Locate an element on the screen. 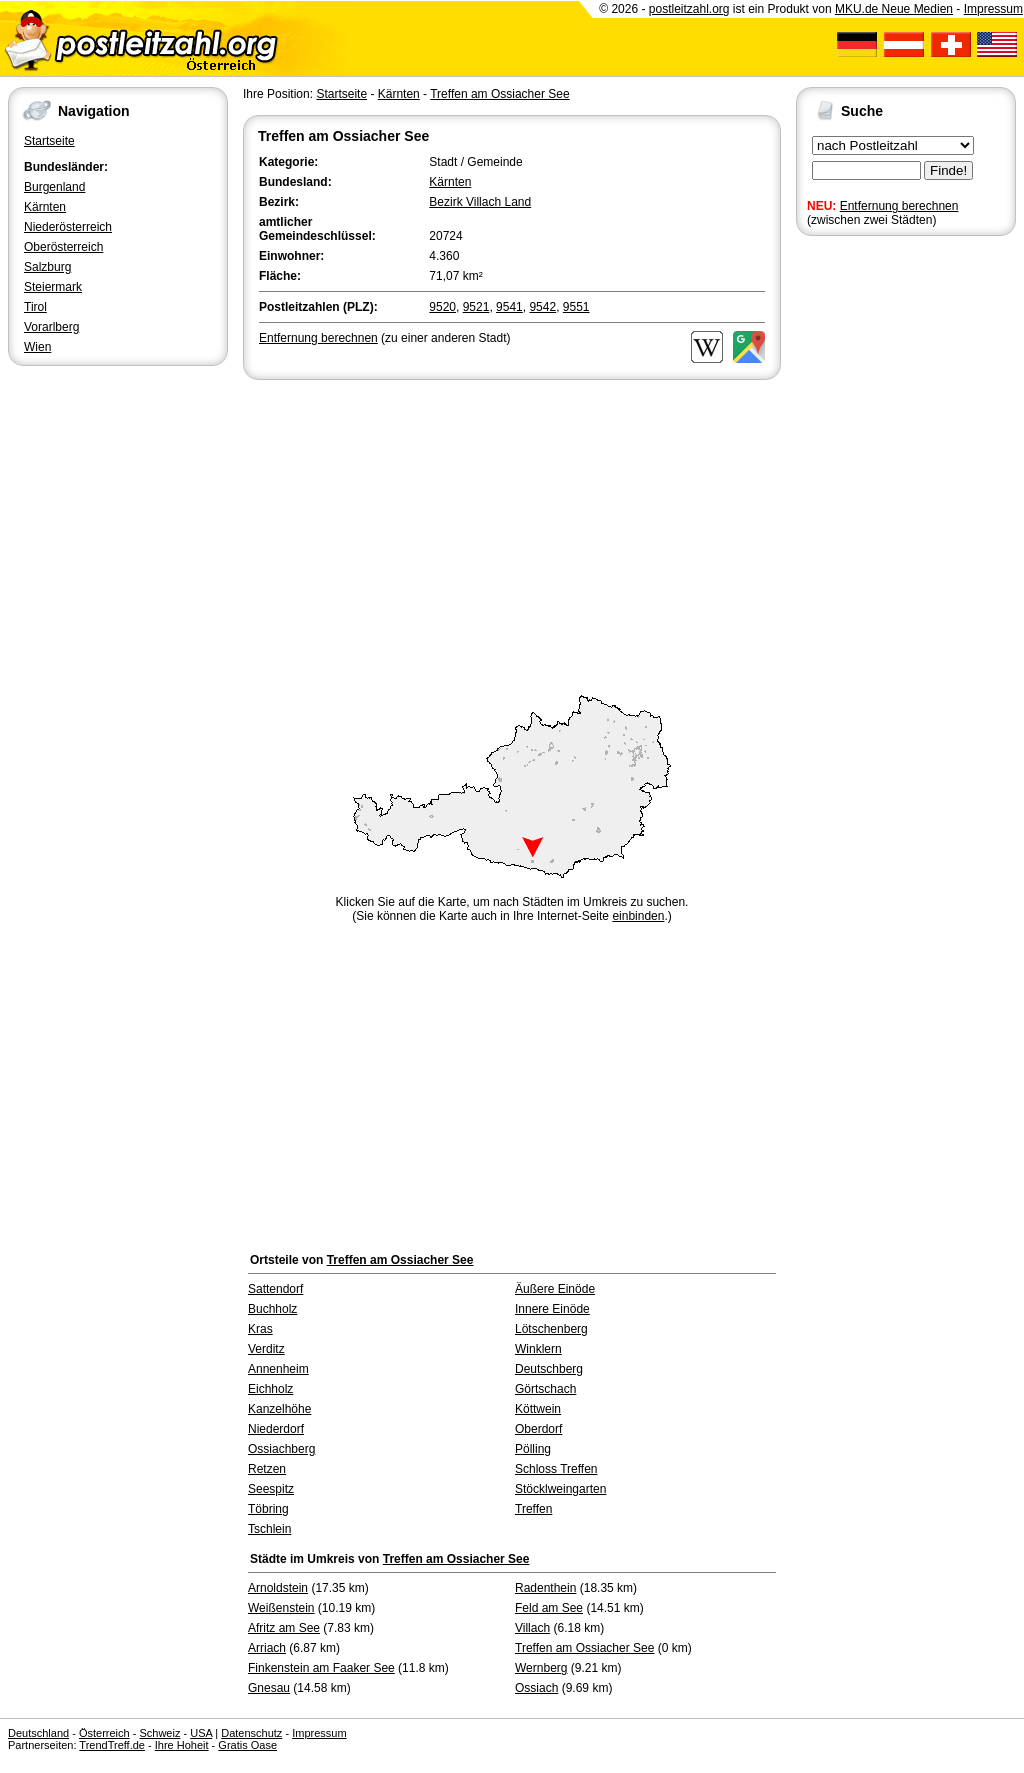  Deutschberg is located at coordinates (549, 1369).